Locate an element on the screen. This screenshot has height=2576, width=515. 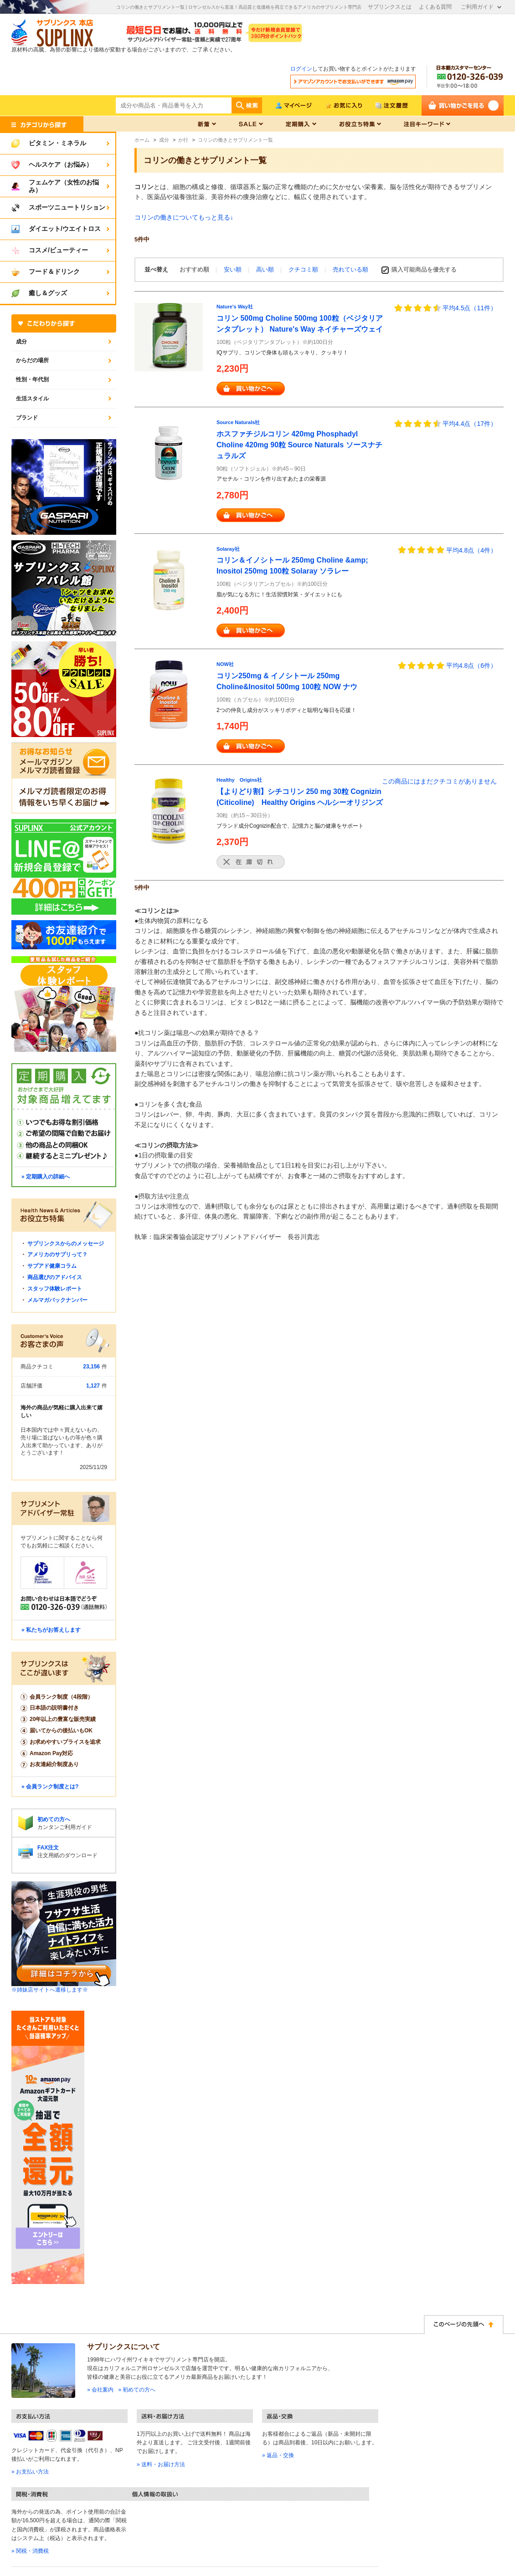
» 送料・お届け方法 is located at coordinates (161, 2464).